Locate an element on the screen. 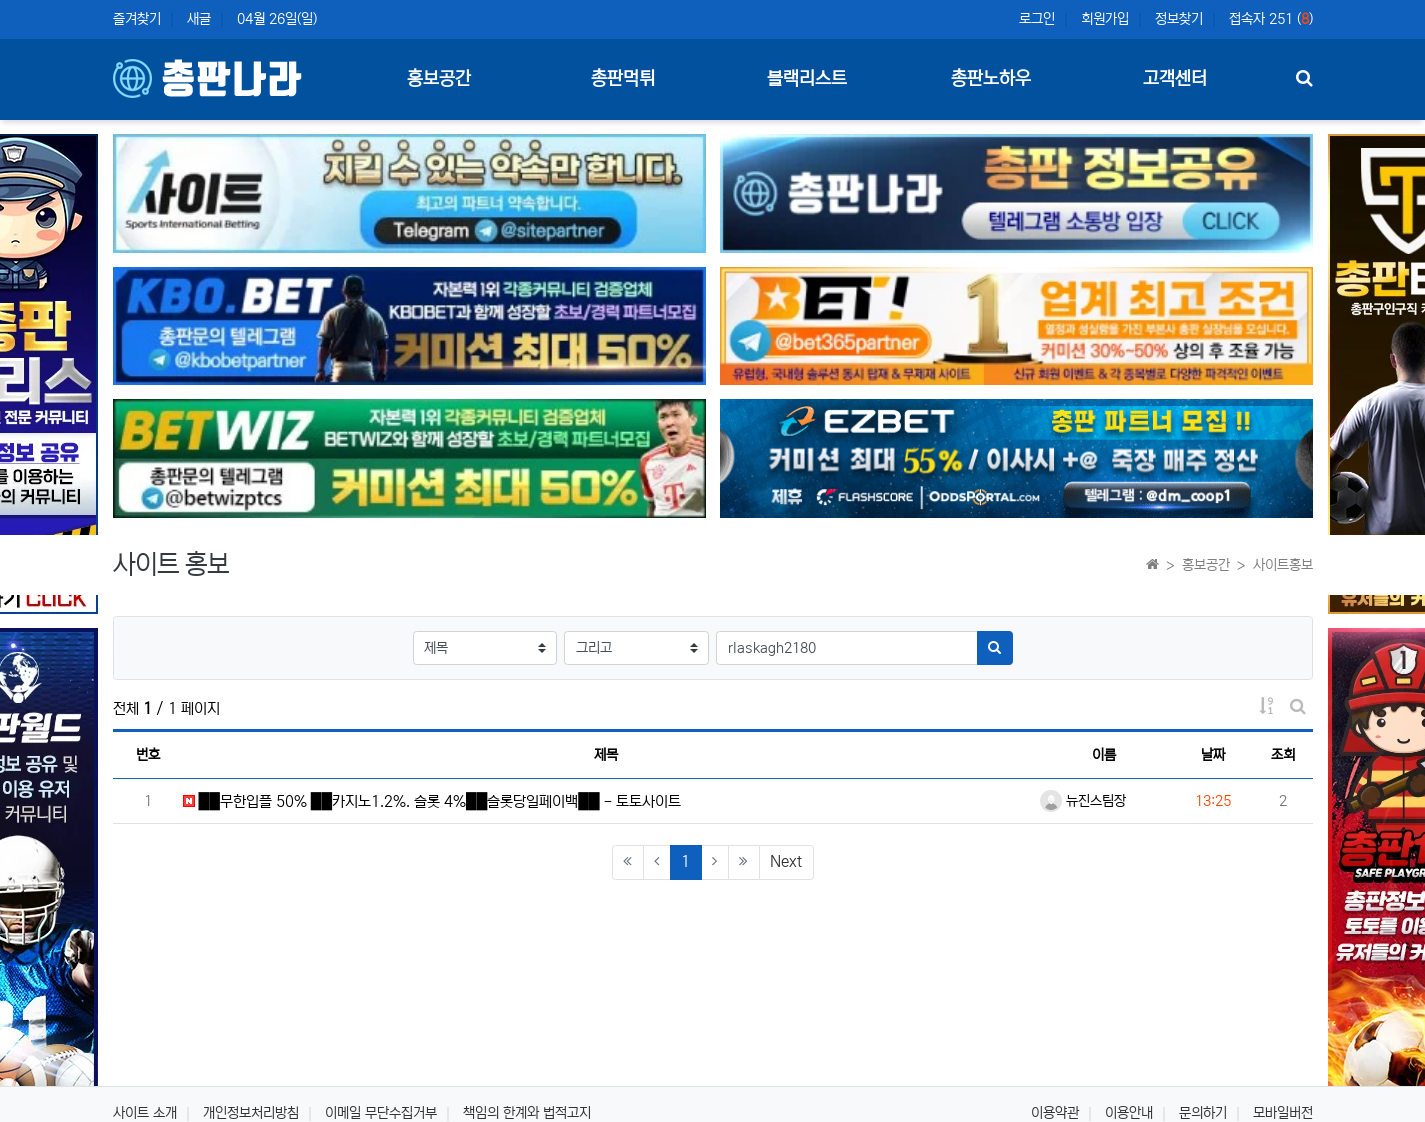 The image size is (1425, 1122). 로그인 is located at coordinates (1037, 19).